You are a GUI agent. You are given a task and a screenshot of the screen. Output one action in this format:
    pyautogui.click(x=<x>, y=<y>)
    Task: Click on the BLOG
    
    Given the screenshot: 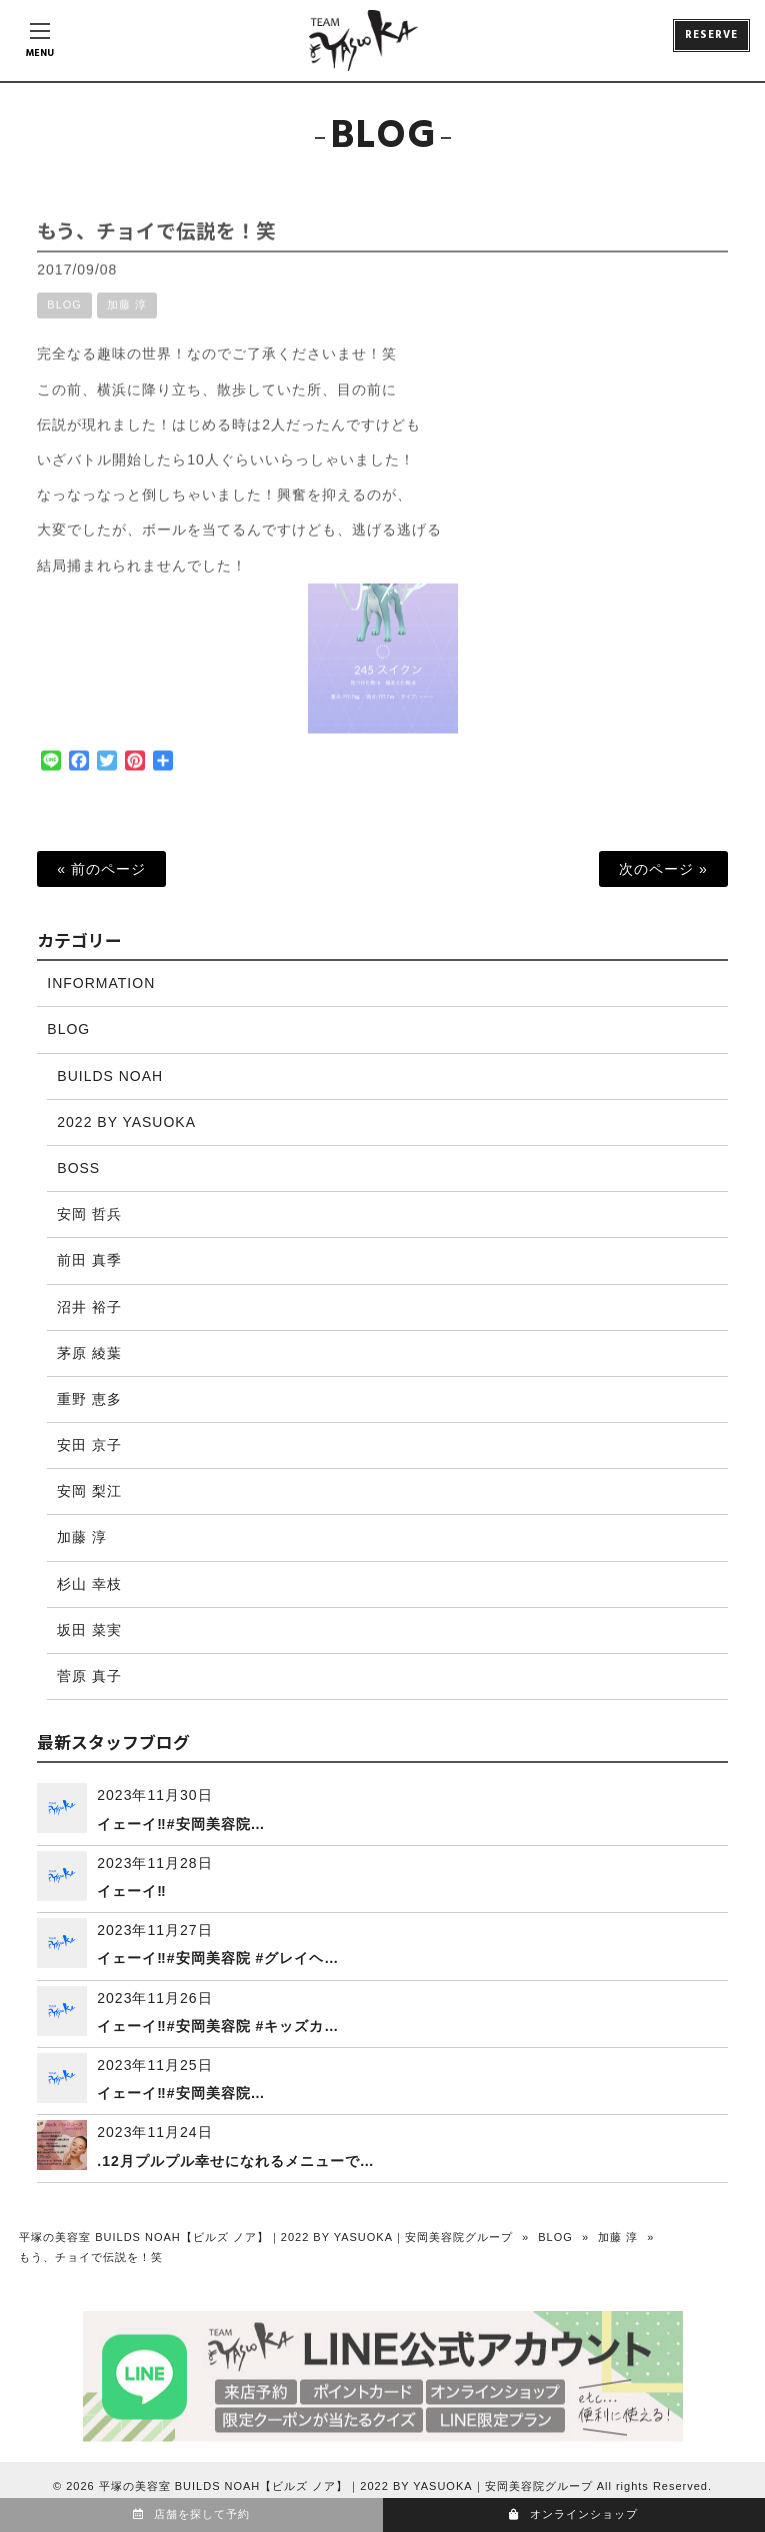 What is the action you would take?
    pyautogui.click(x=64, y=320)
    